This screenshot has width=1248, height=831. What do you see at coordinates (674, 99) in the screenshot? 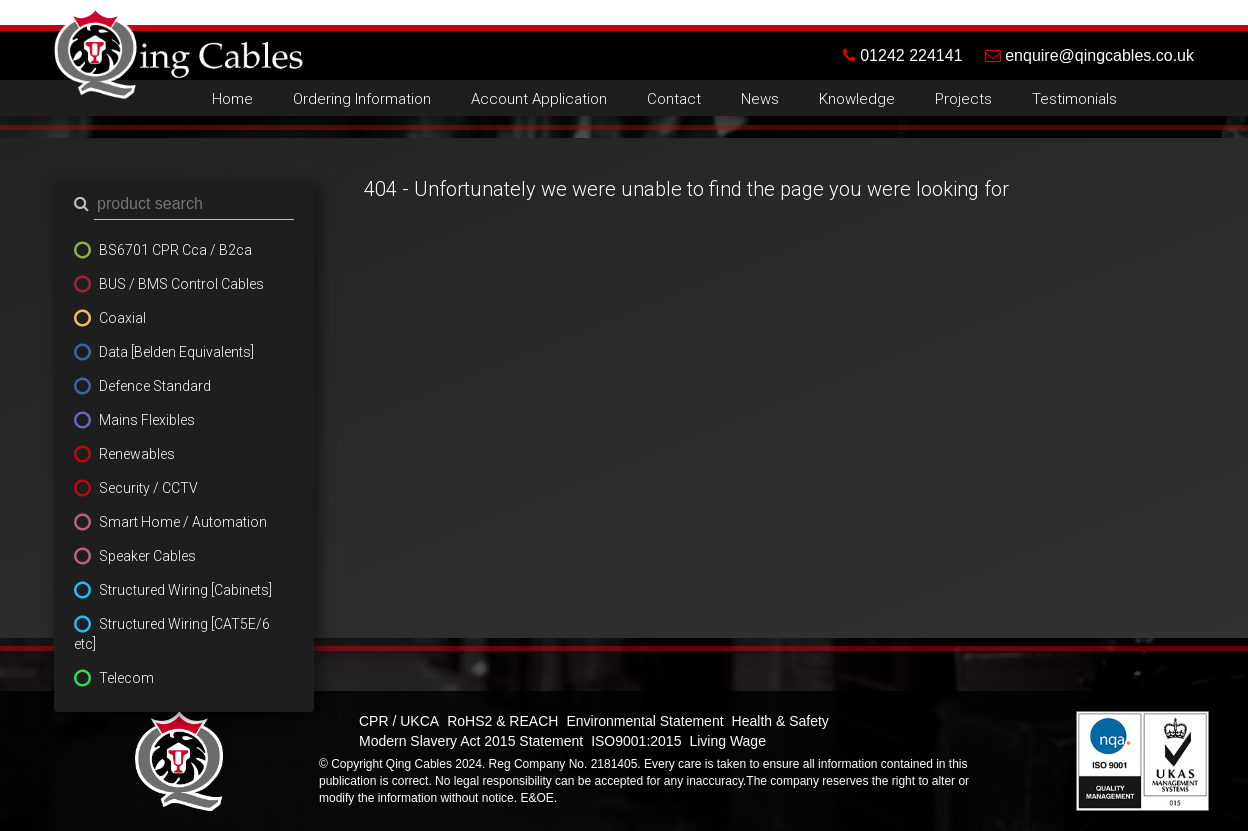
I see `Contact` at bounding box center [674, 99].